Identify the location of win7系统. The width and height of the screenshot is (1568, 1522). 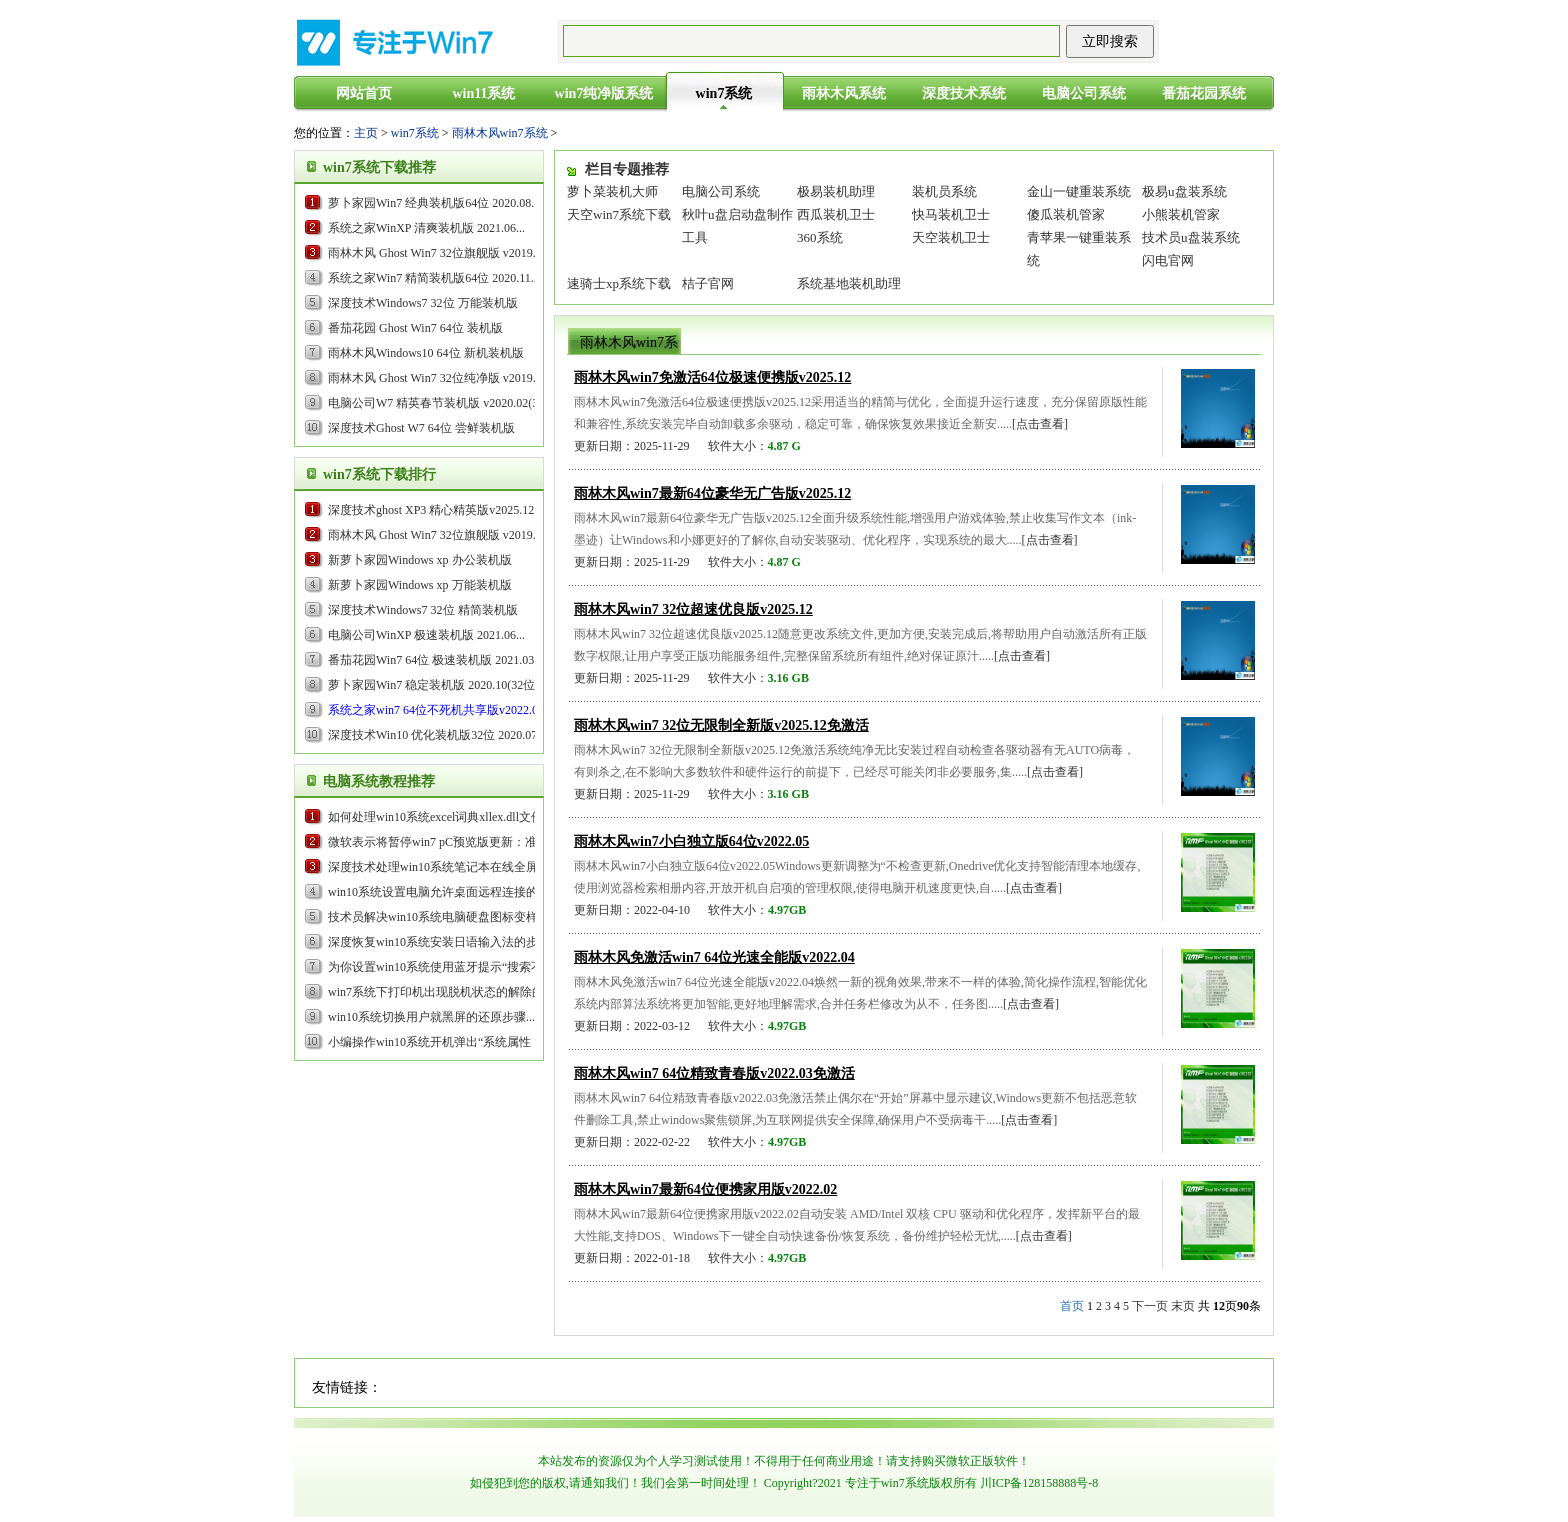
(724, 93).